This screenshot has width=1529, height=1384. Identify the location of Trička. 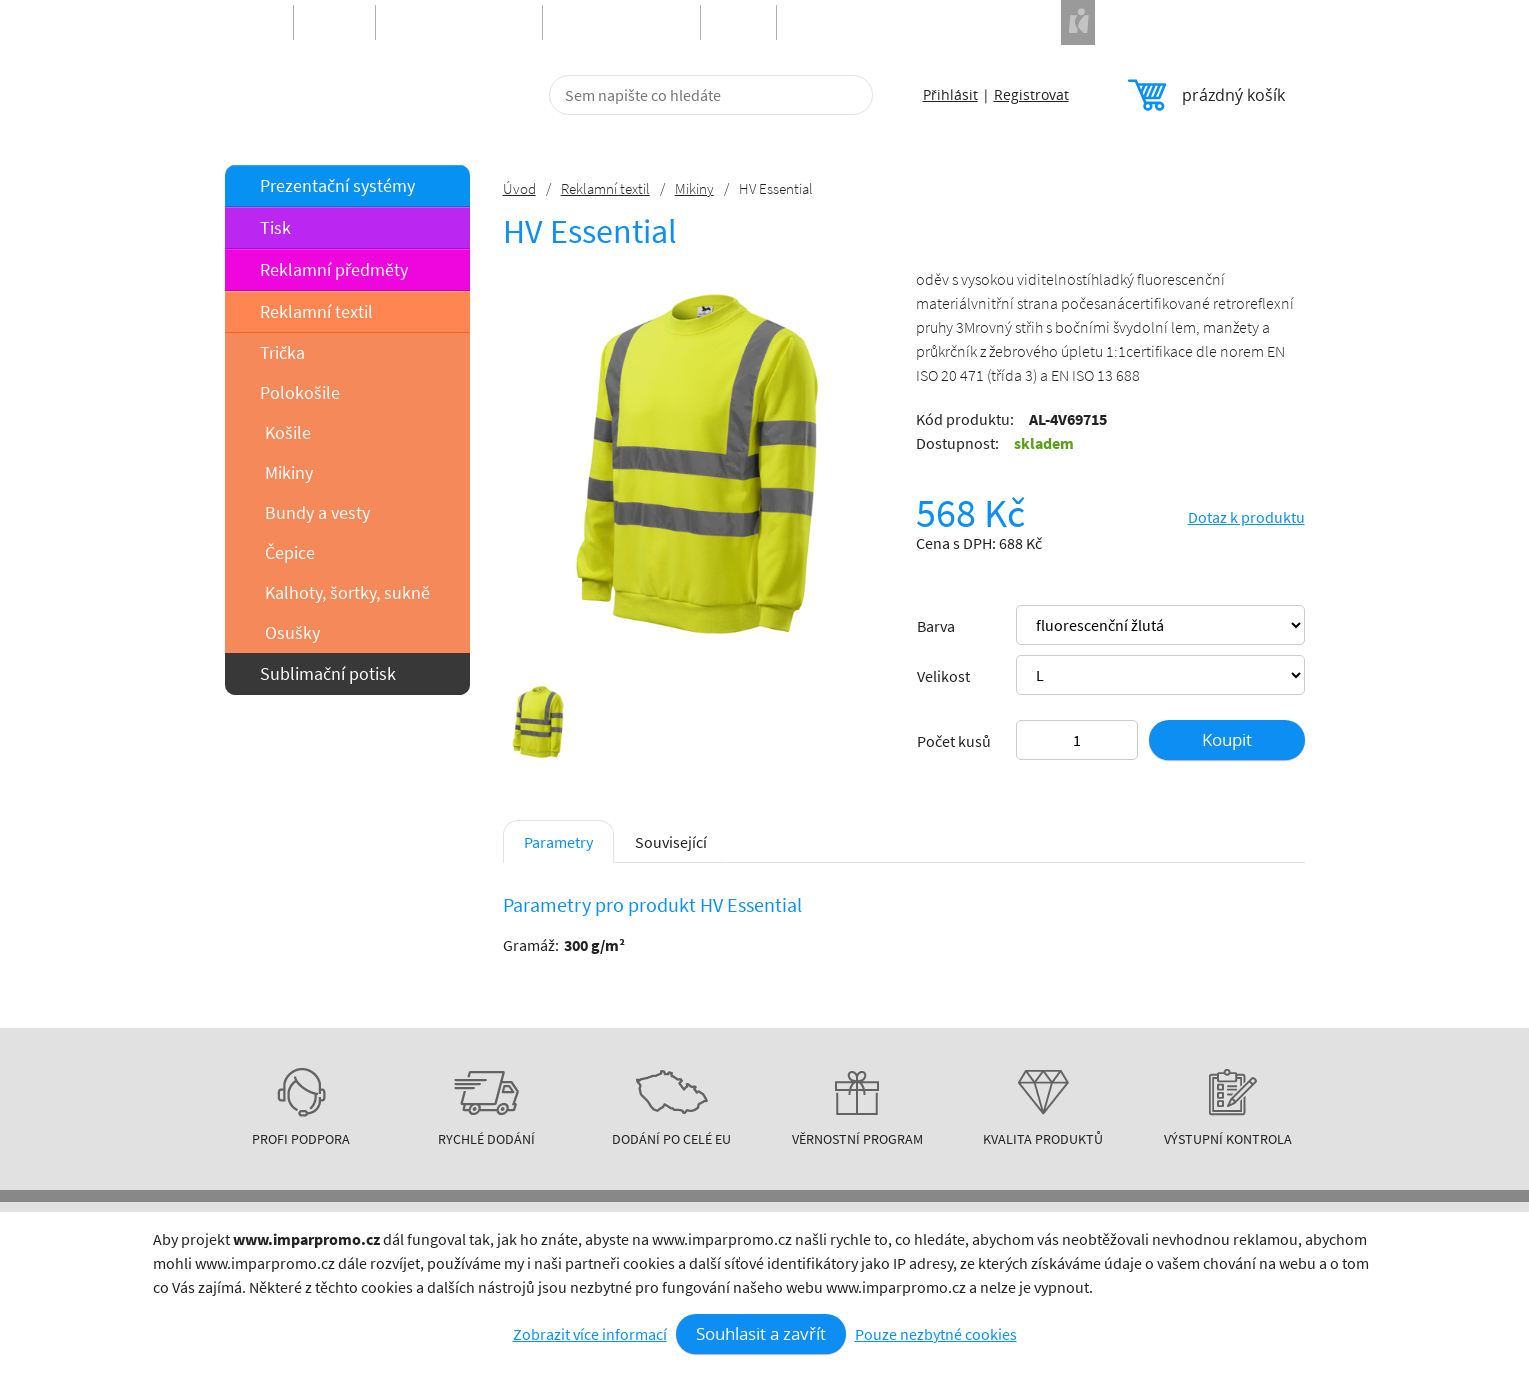
(282, 352).